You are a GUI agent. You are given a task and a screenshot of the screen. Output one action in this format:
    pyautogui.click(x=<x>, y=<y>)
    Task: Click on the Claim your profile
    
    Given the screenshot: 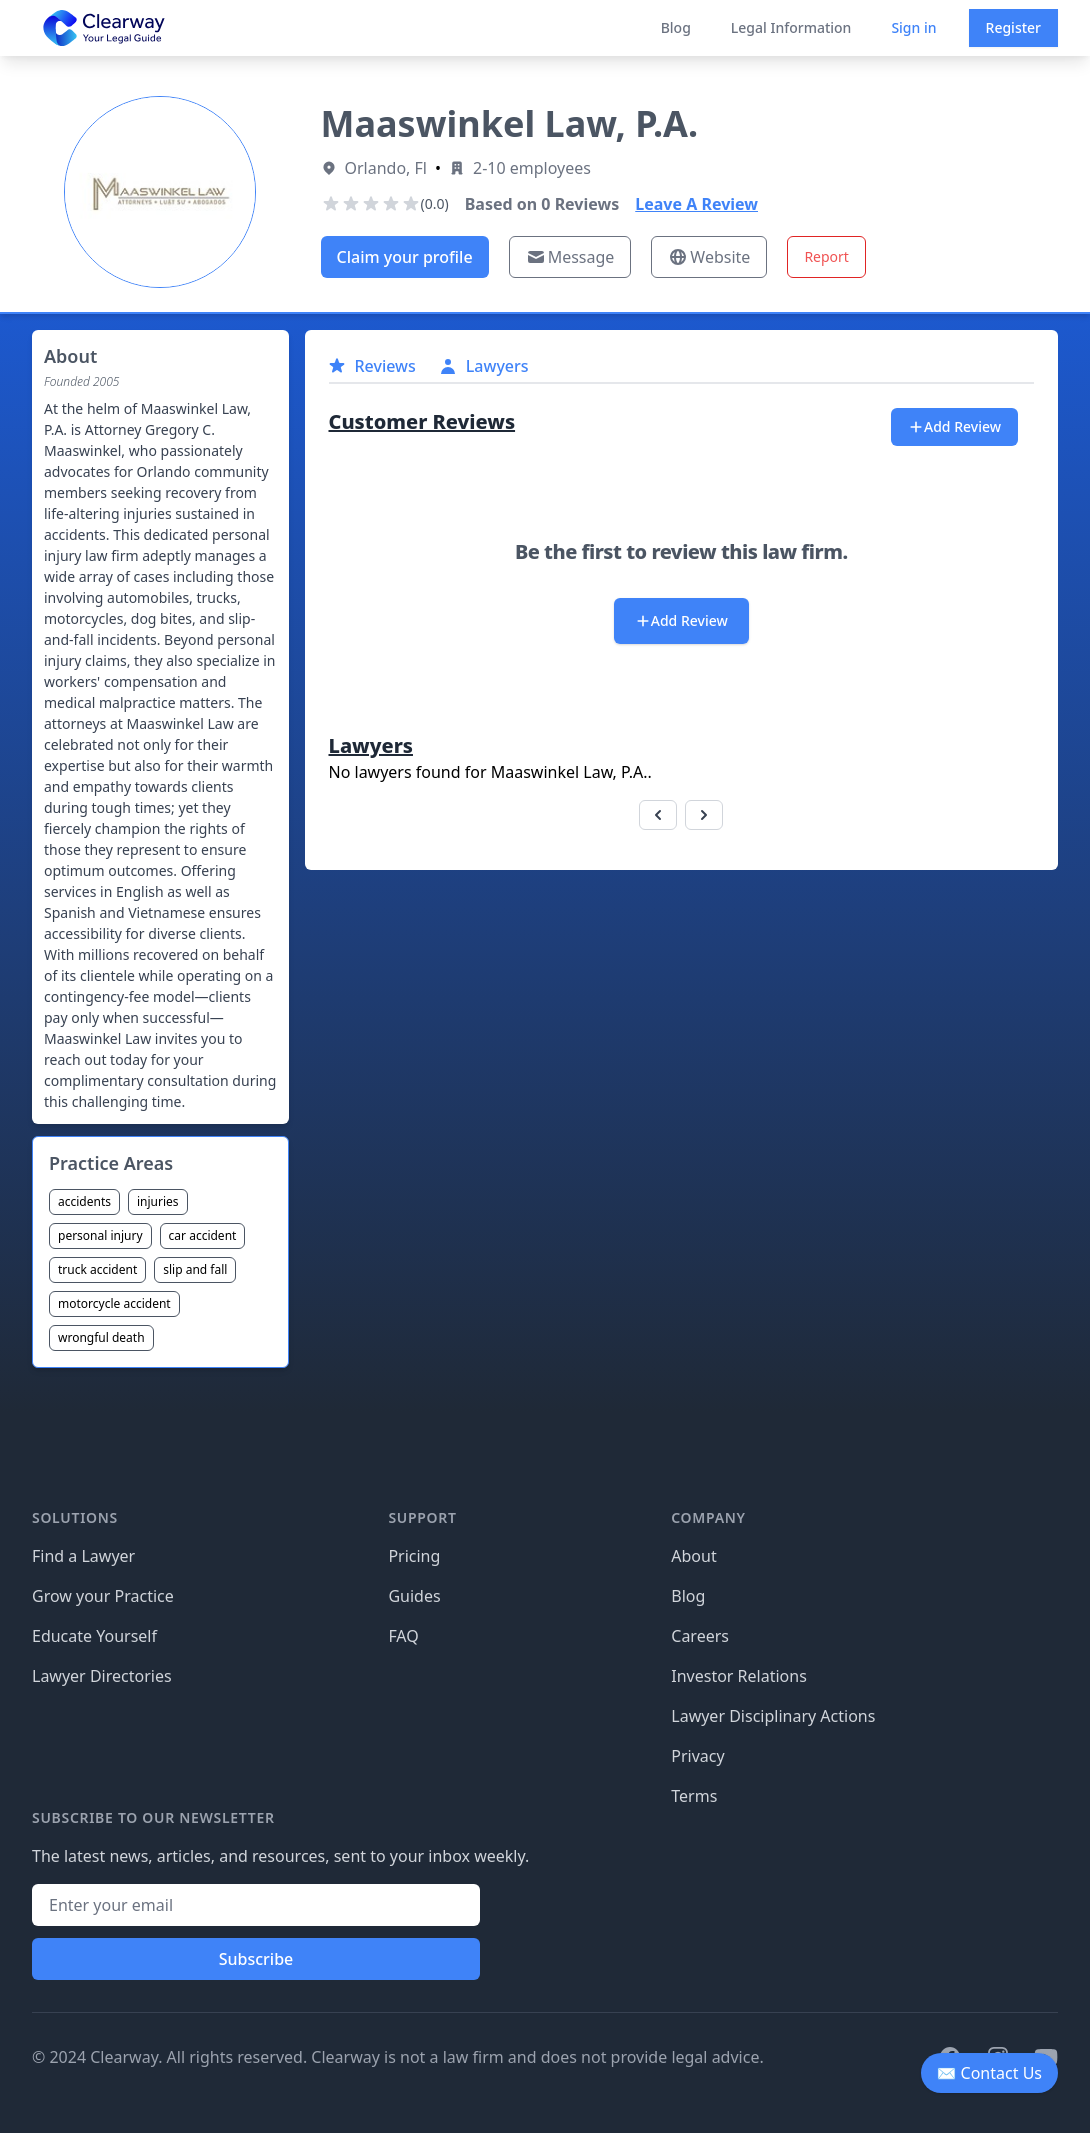 What is the action you would take?
    pyautogui.click(x=405, y=257)
    